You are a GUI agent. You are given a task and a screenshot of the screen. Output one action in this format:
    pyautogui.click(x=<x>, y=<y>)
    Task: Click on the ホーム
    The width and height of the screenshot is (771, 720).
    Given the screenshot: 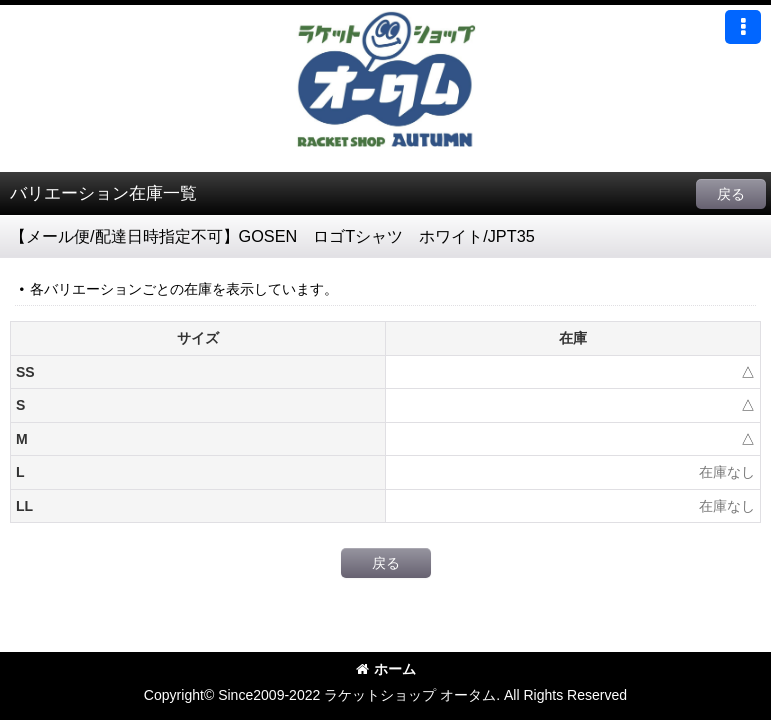 What is the action you would take?
    pyautogui.click(x=386, y=669)
    